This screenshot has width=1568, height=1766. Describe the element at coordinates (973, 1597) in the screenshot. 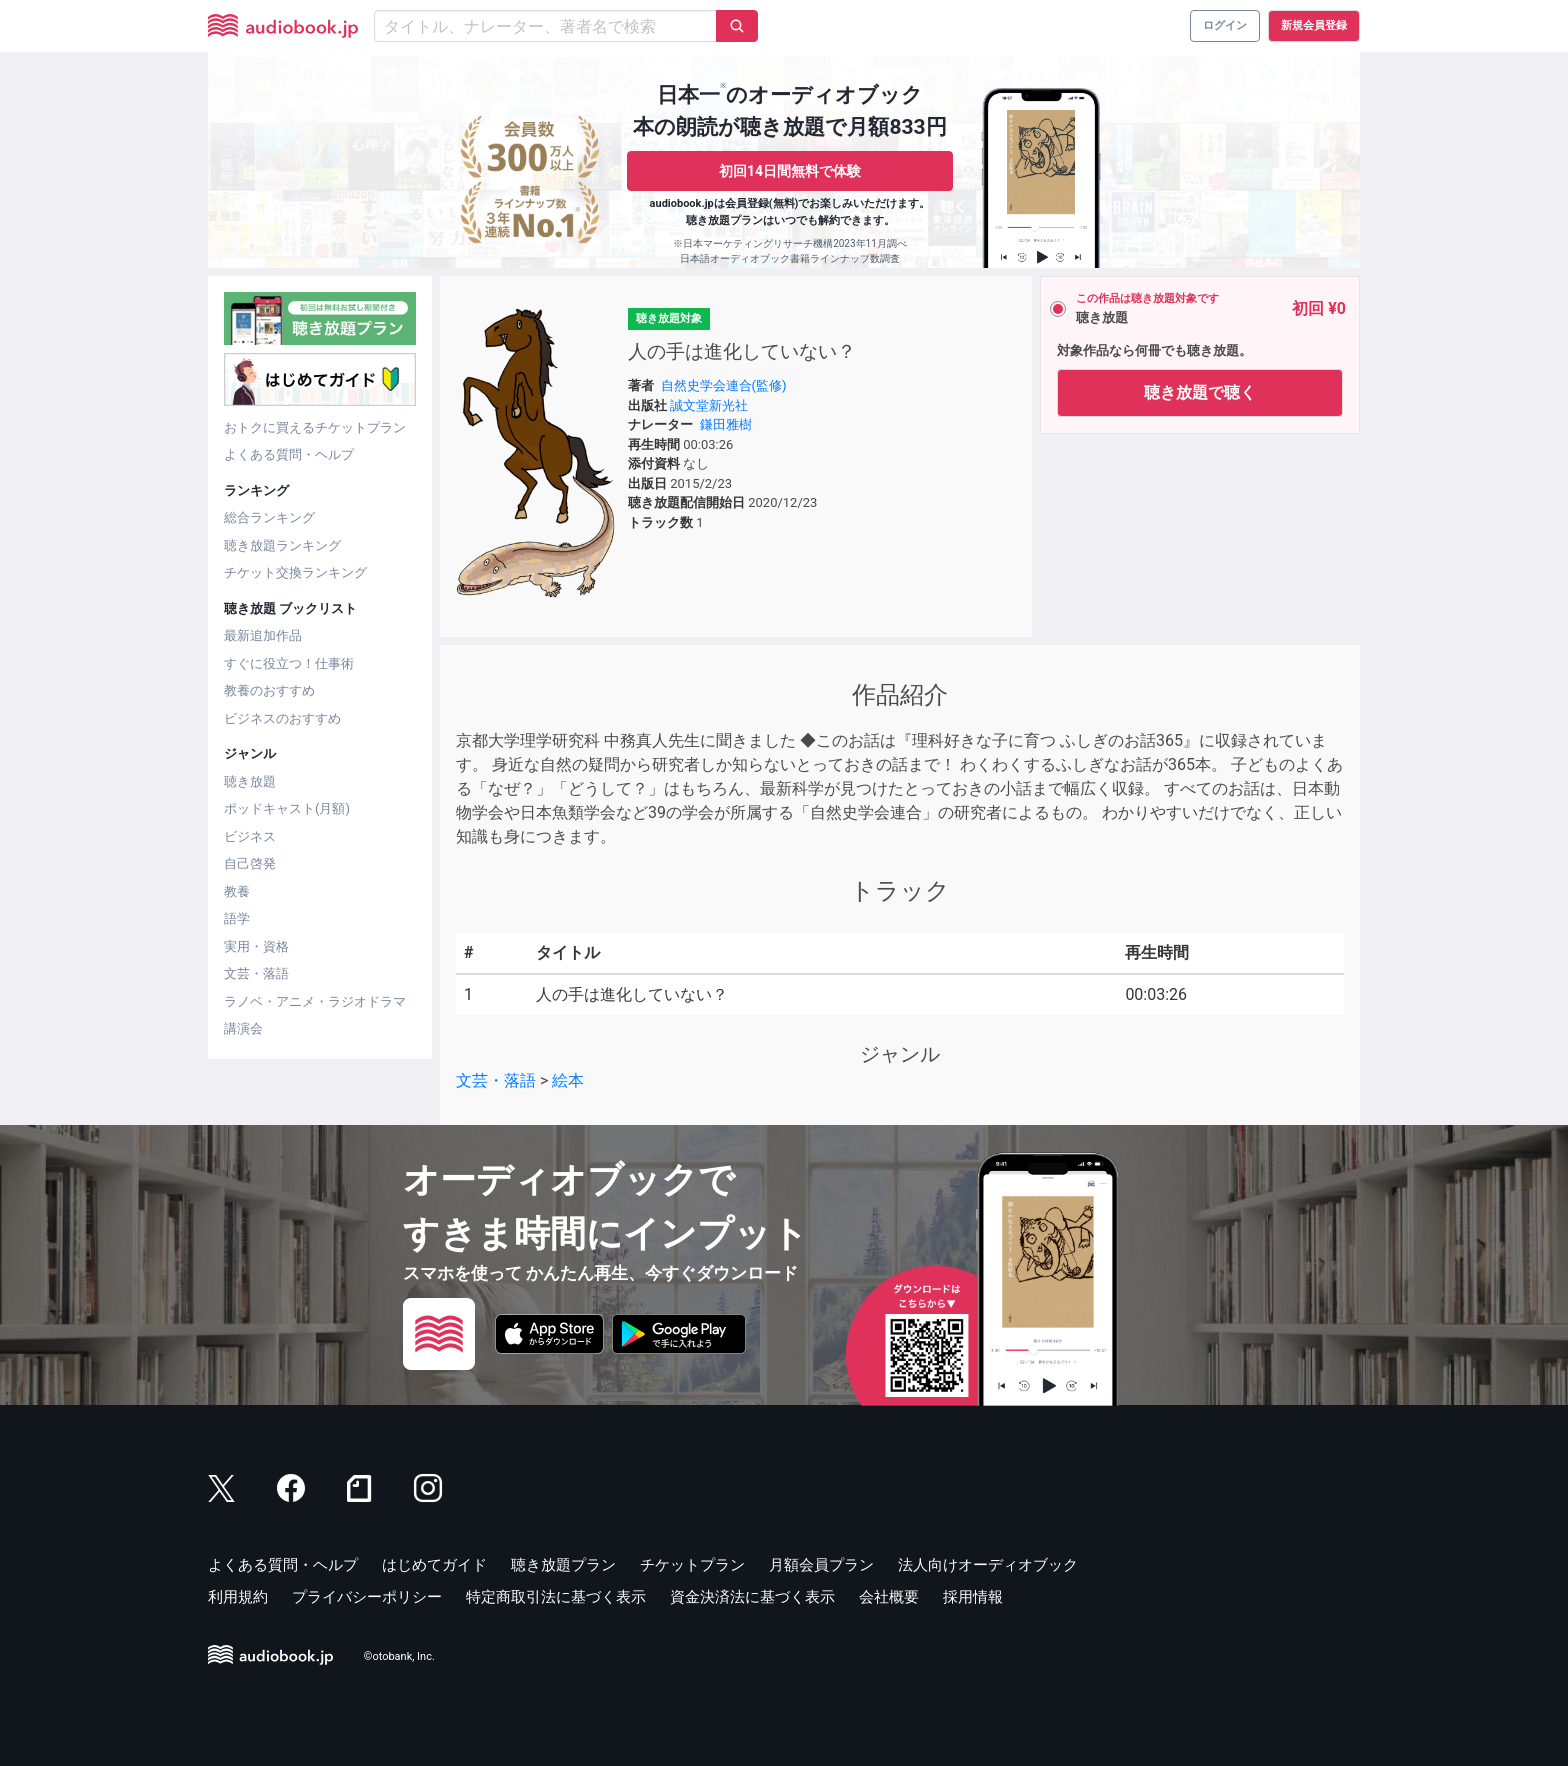

I see `採用情報` at that location.